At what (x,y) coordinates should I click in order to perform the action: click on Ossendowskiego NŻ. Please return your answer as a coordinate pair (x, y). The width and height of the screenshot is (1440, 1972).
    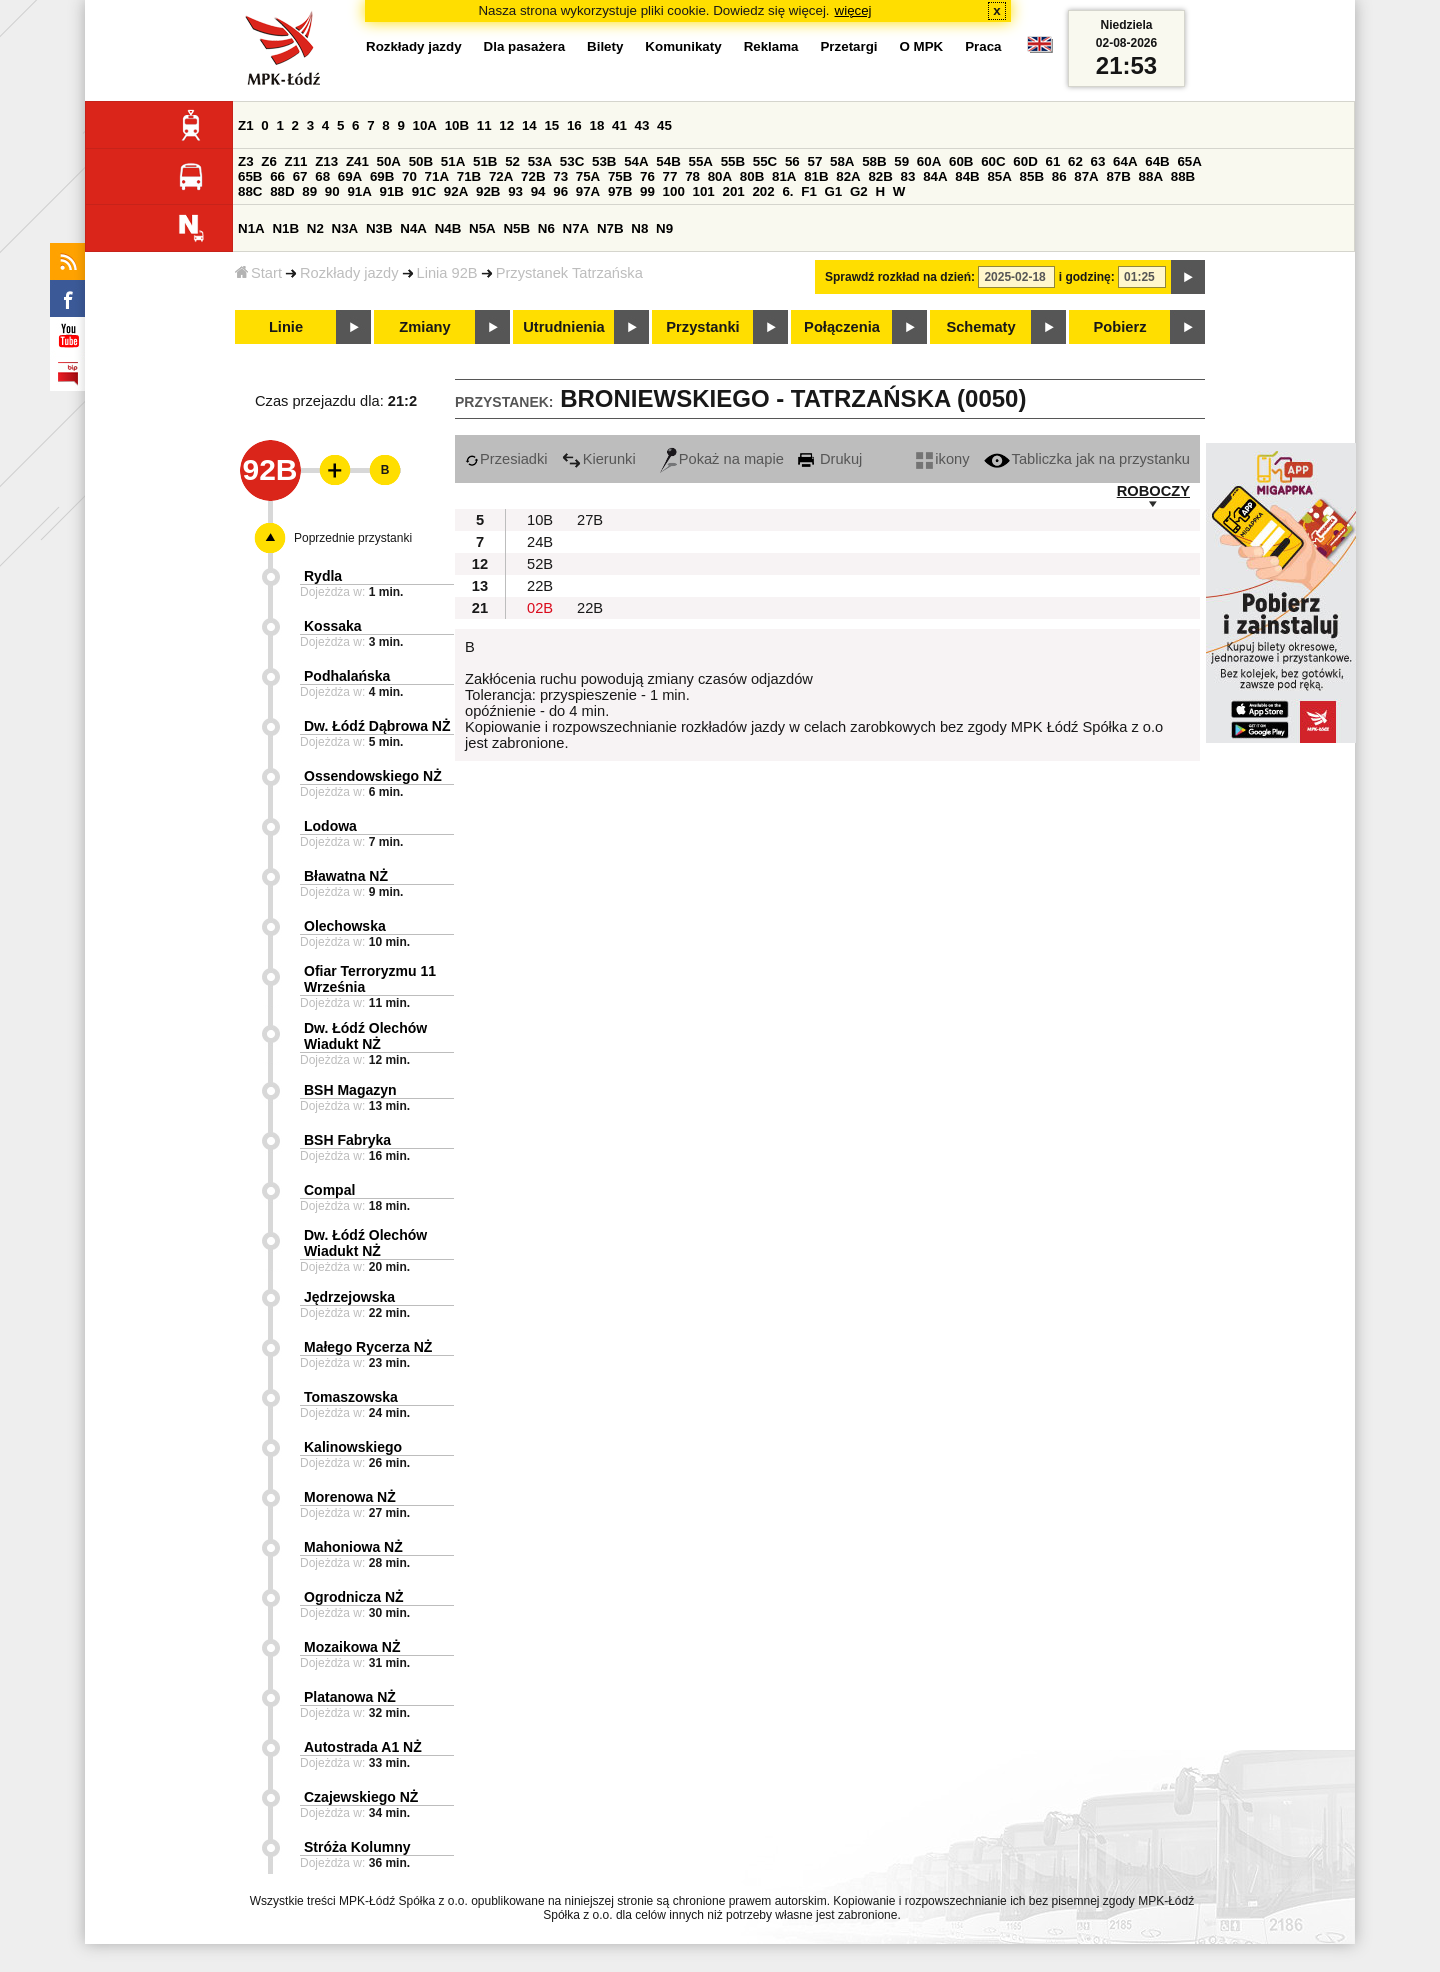
    Looking at the image, I should click on (373, 776).